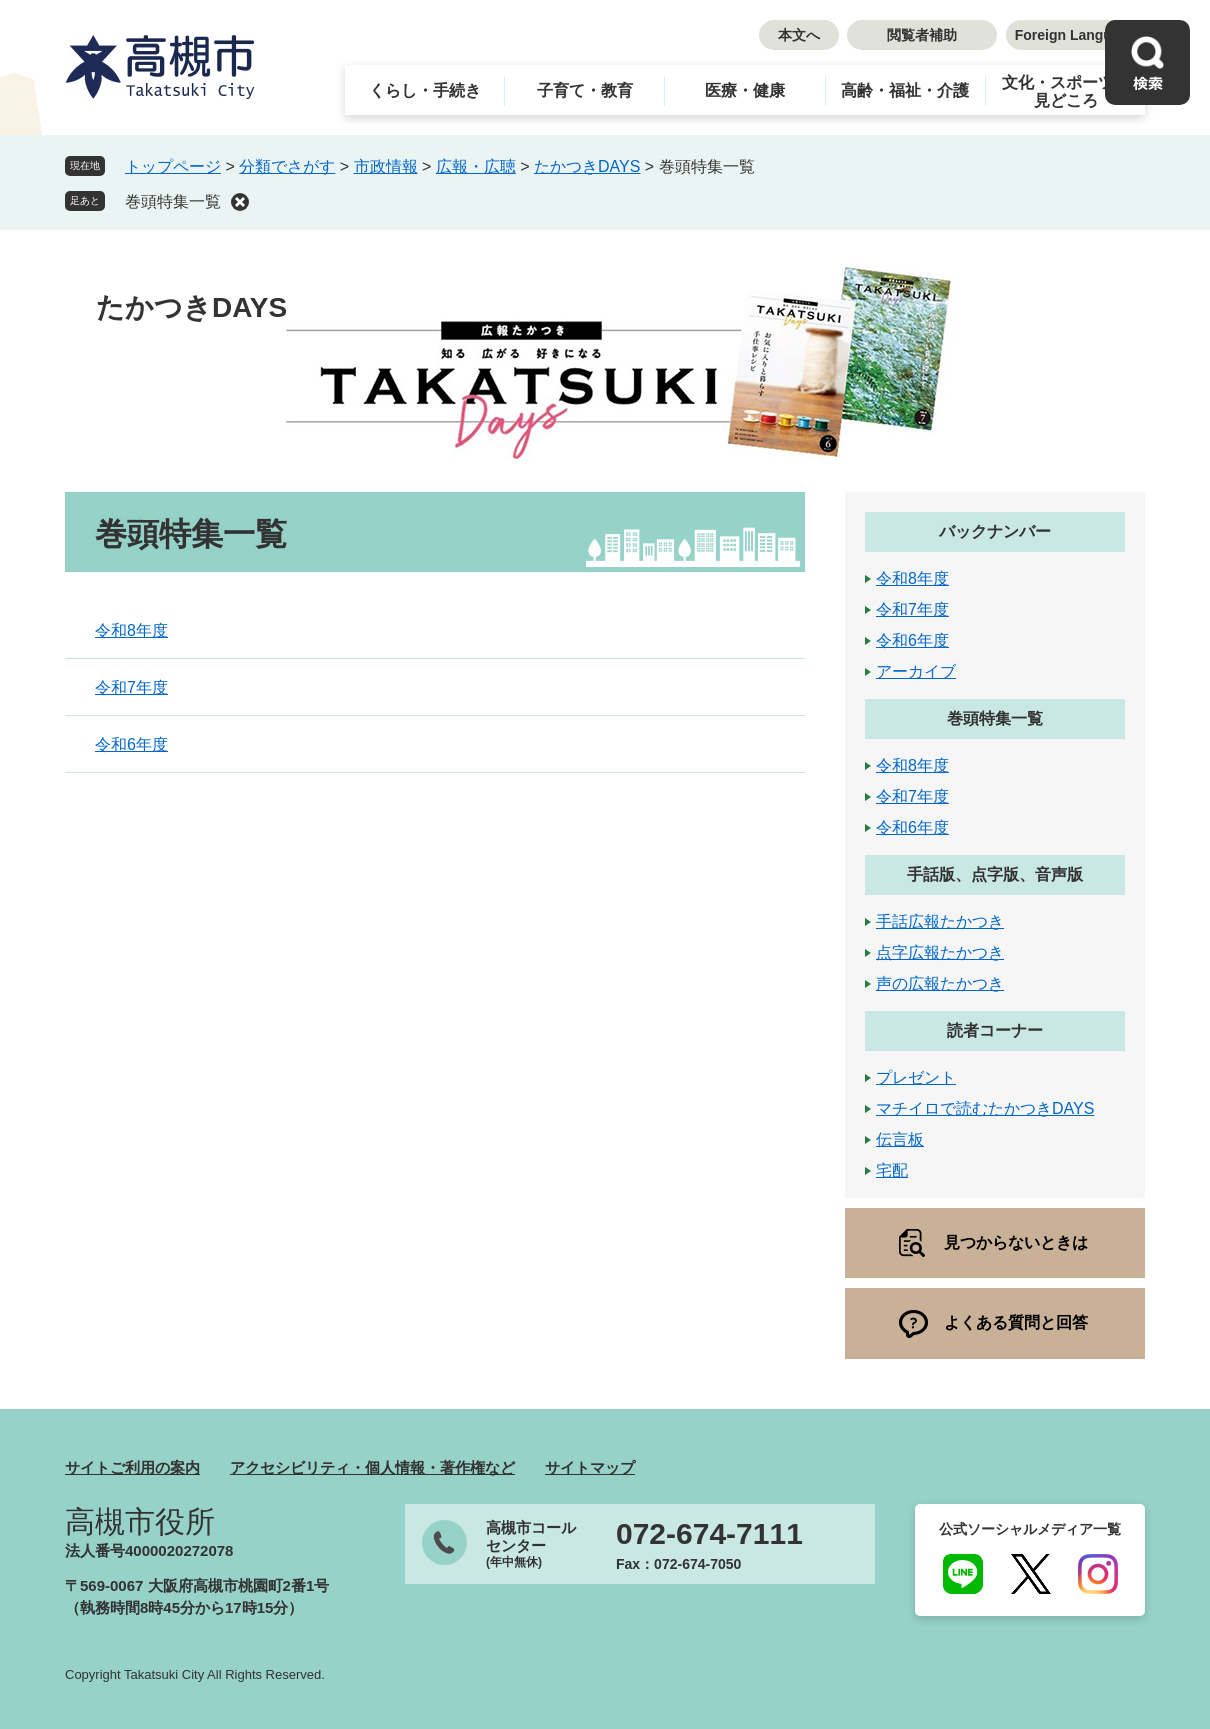 This screenshot has height=1729, width=1210. I want to click on 本文へ, so click(799, 35).